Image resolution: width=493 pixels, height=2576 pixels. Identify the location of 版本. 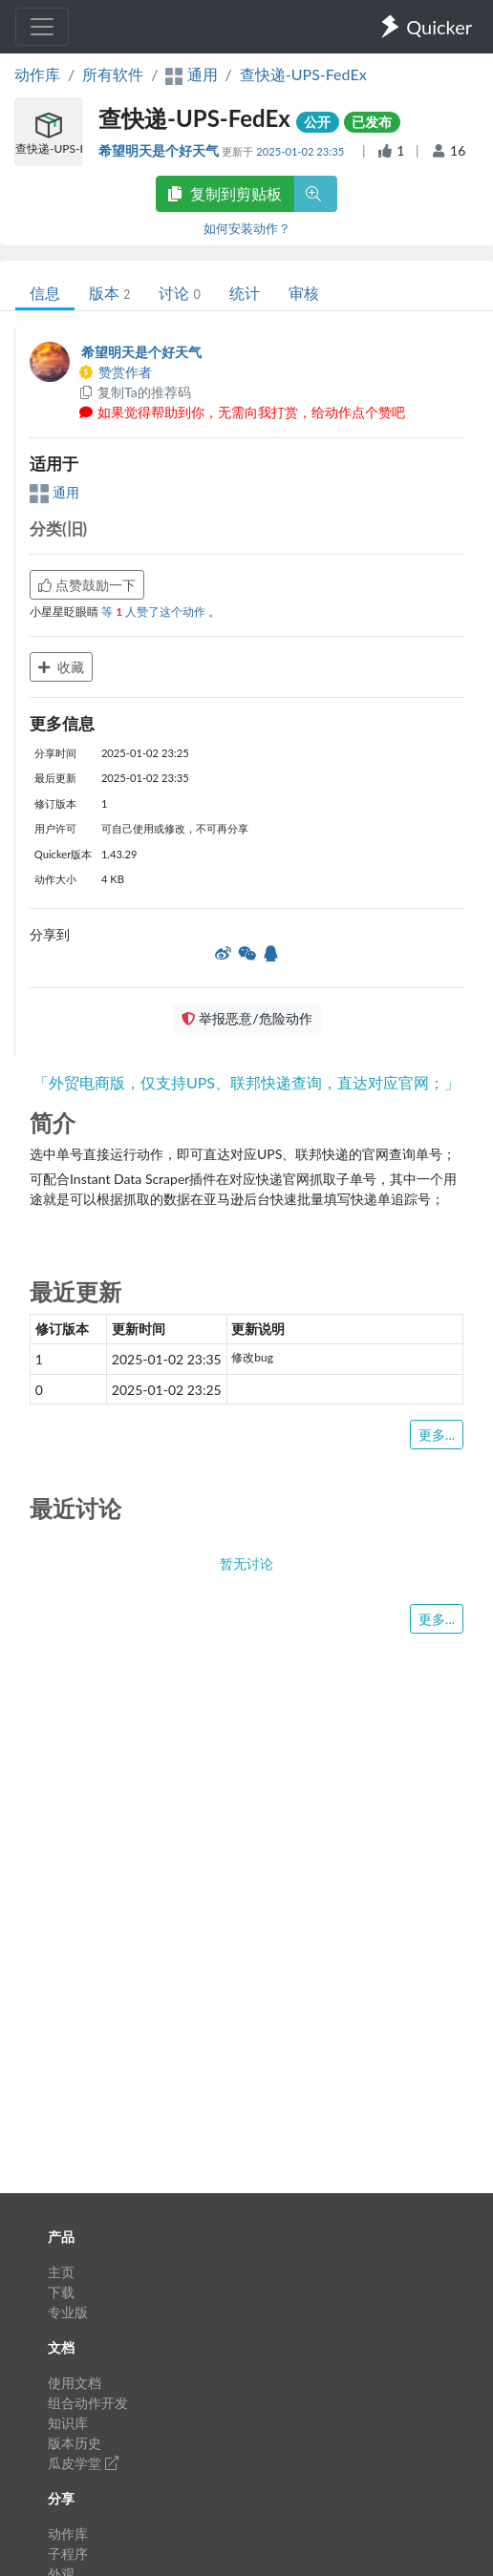
(109, 293).